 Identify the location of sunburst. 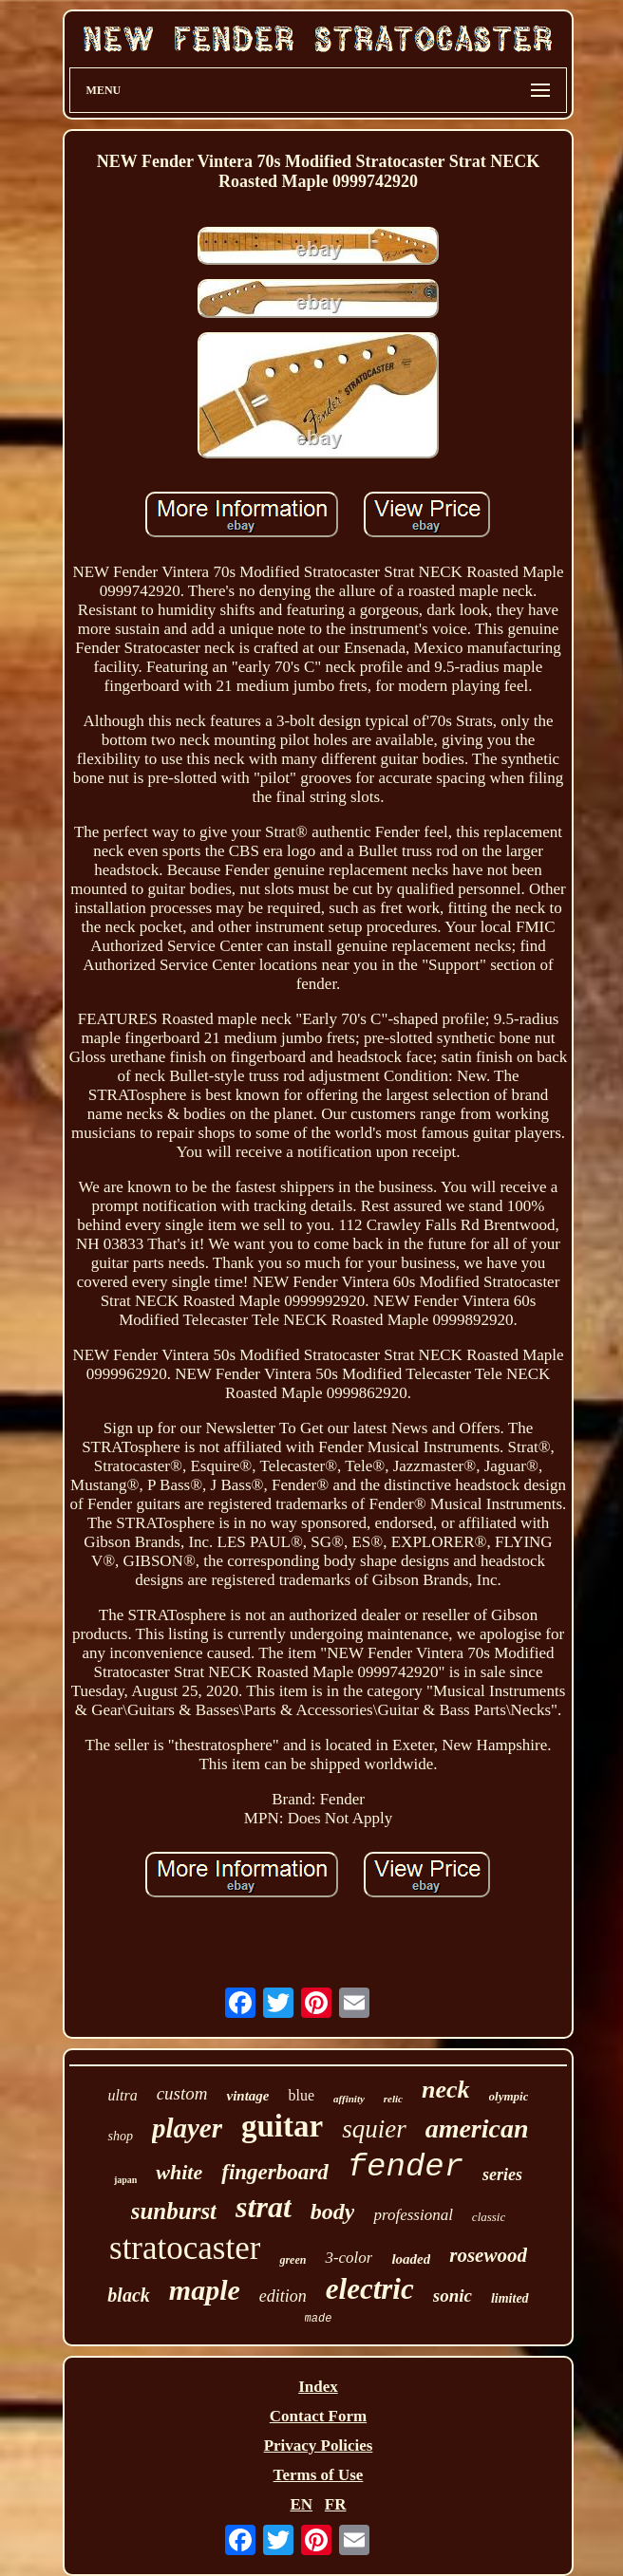
(174, 2211).